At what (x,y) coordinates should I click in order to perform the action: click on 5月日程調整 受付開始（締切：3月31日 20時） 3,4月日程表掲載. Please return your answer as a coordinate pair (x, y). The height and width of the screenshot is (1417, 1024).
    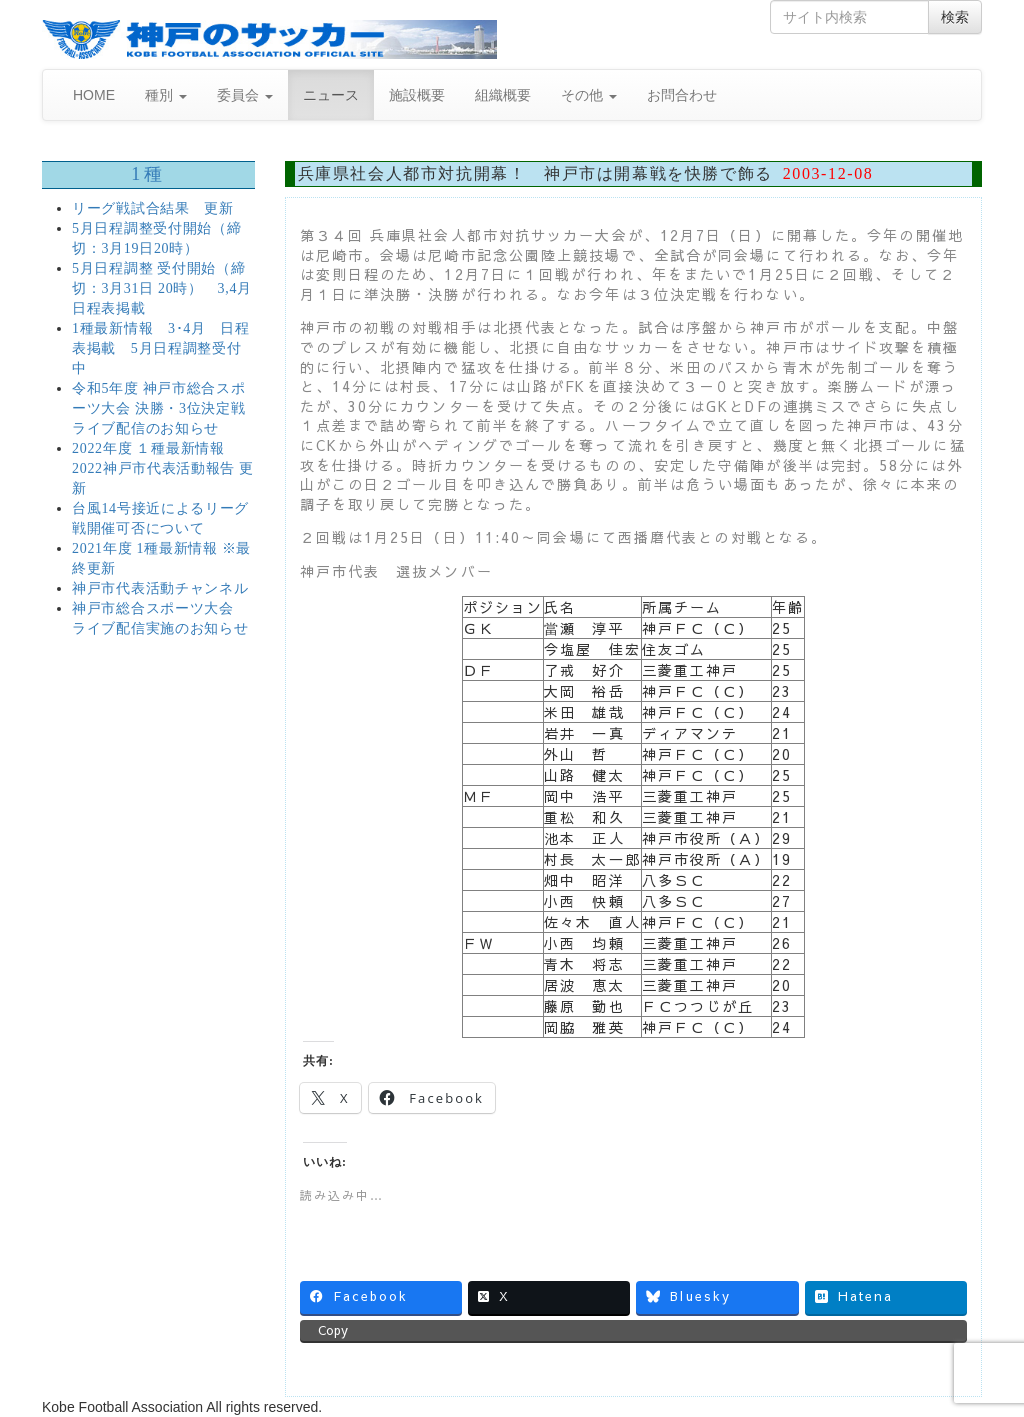
    Looking at the image, I should click on (162, 288).